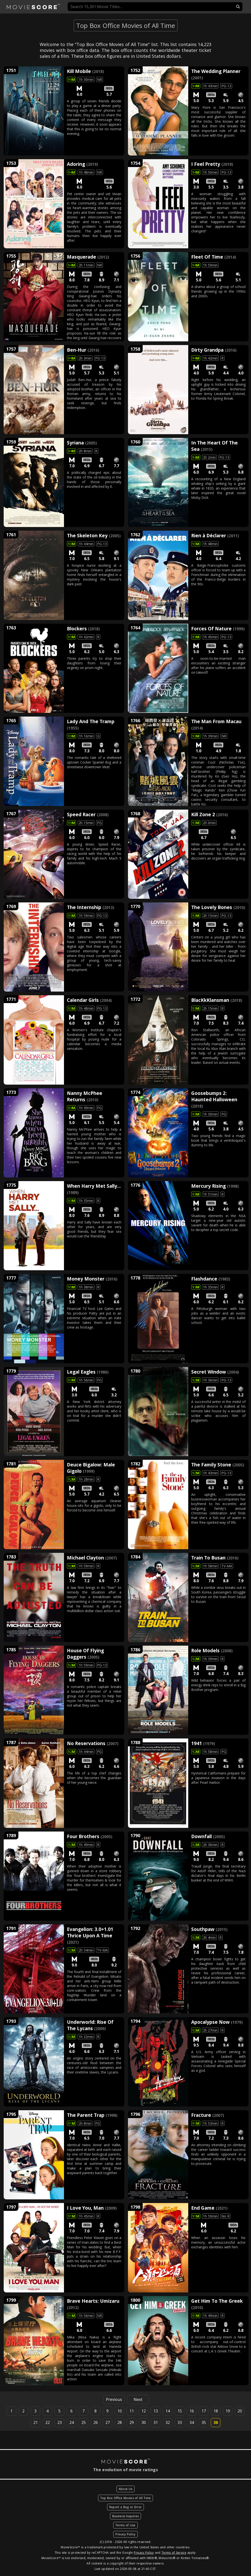 The height and width of the screenshot is (2576, 251). What do you see at coordinates (125, 2489) in the screenshot?
I see `About Us` at bounding box center [125, 2489].